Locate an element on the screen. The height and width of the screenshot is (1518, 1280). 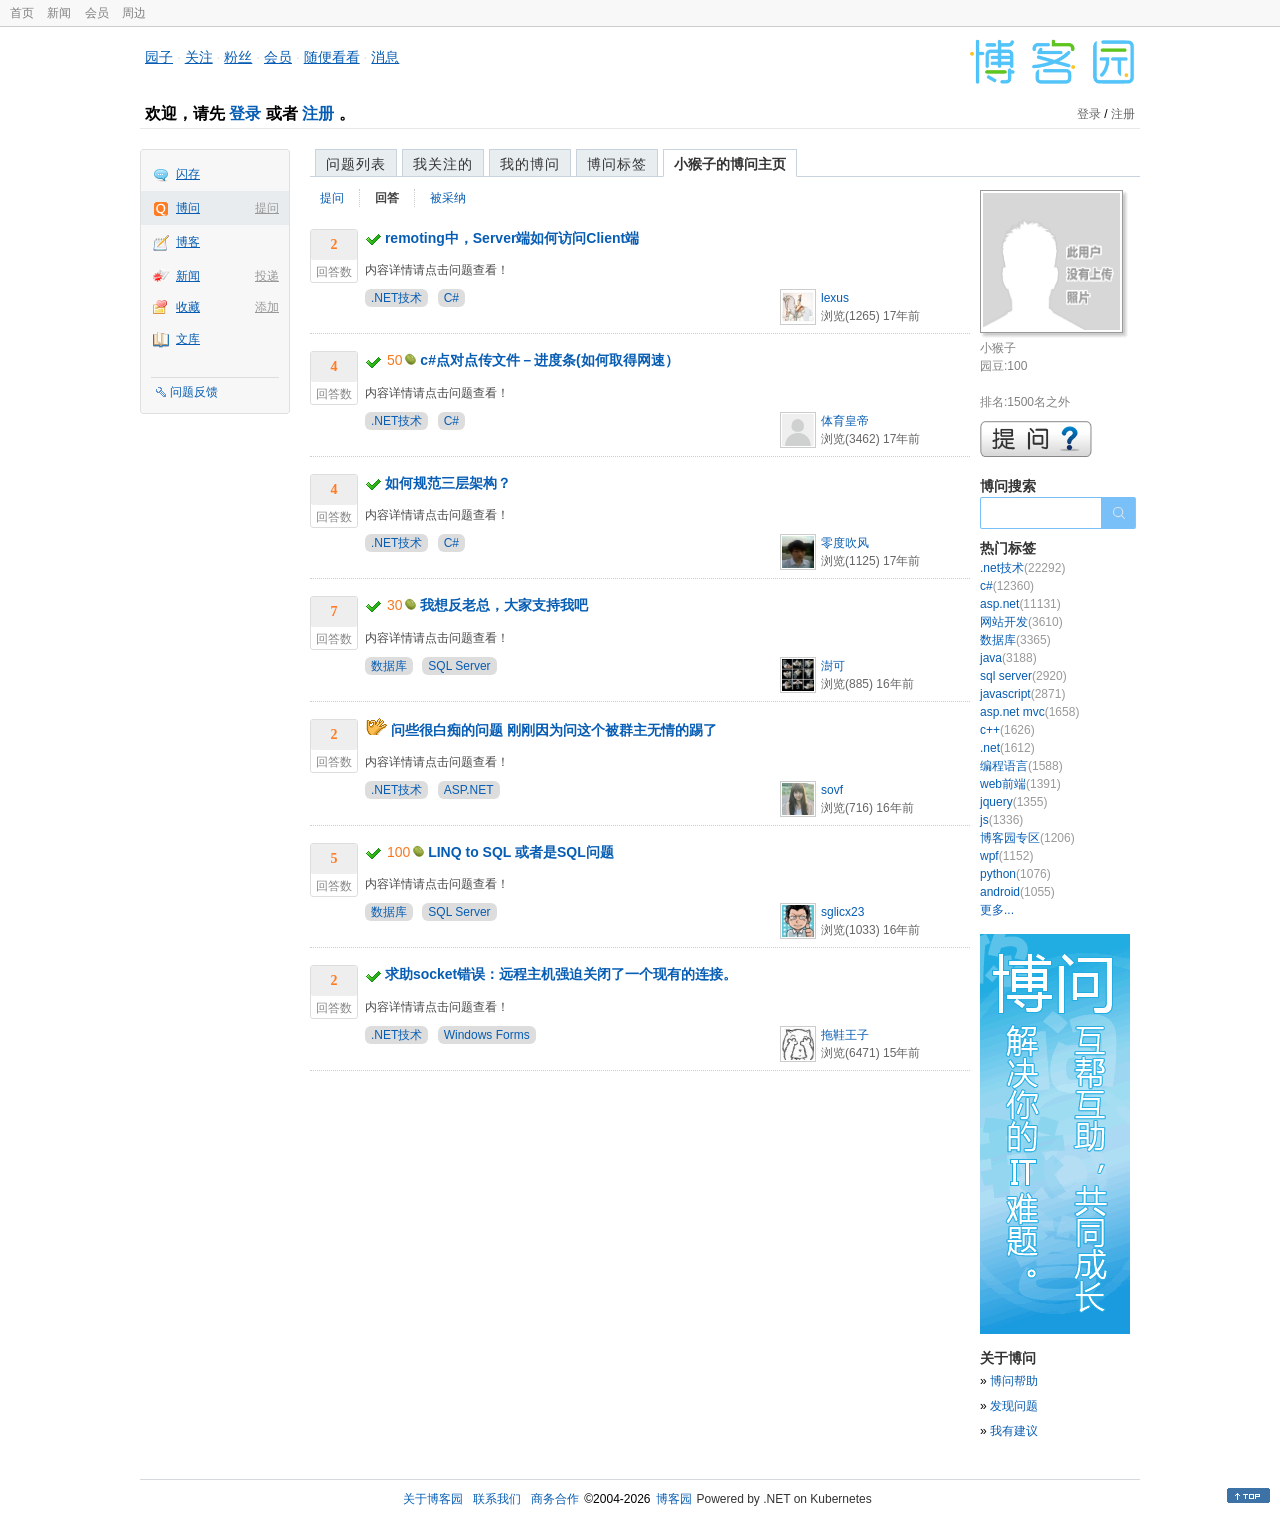
登录 is located at coordinates (245, 113).